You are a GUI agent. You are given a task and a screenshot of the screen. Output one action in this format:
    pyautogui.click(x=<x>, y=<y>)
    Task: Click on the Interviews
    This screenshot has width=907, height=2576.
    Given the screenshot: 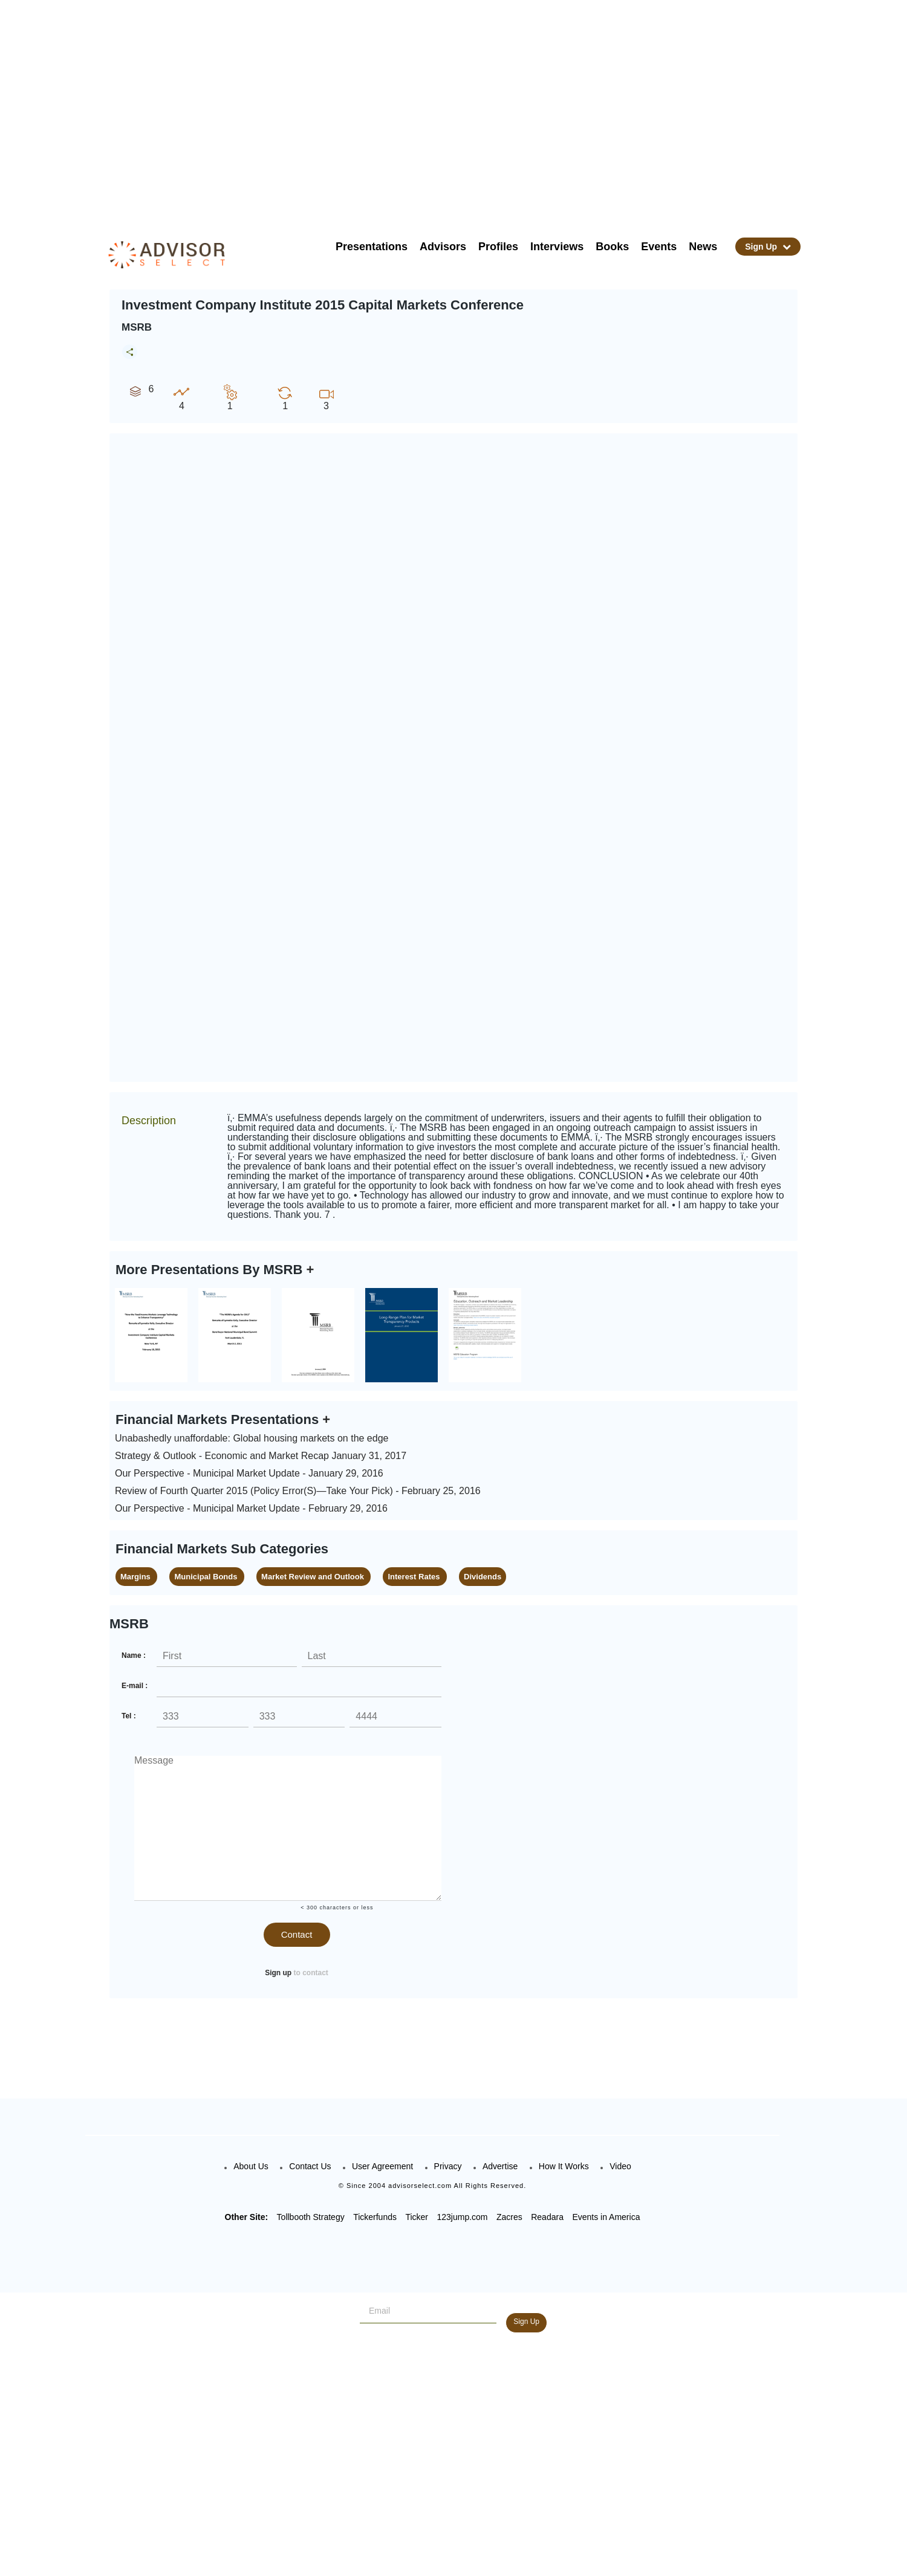 What is the action you would take?
    pyautogui.click(x=557, y=247)
    